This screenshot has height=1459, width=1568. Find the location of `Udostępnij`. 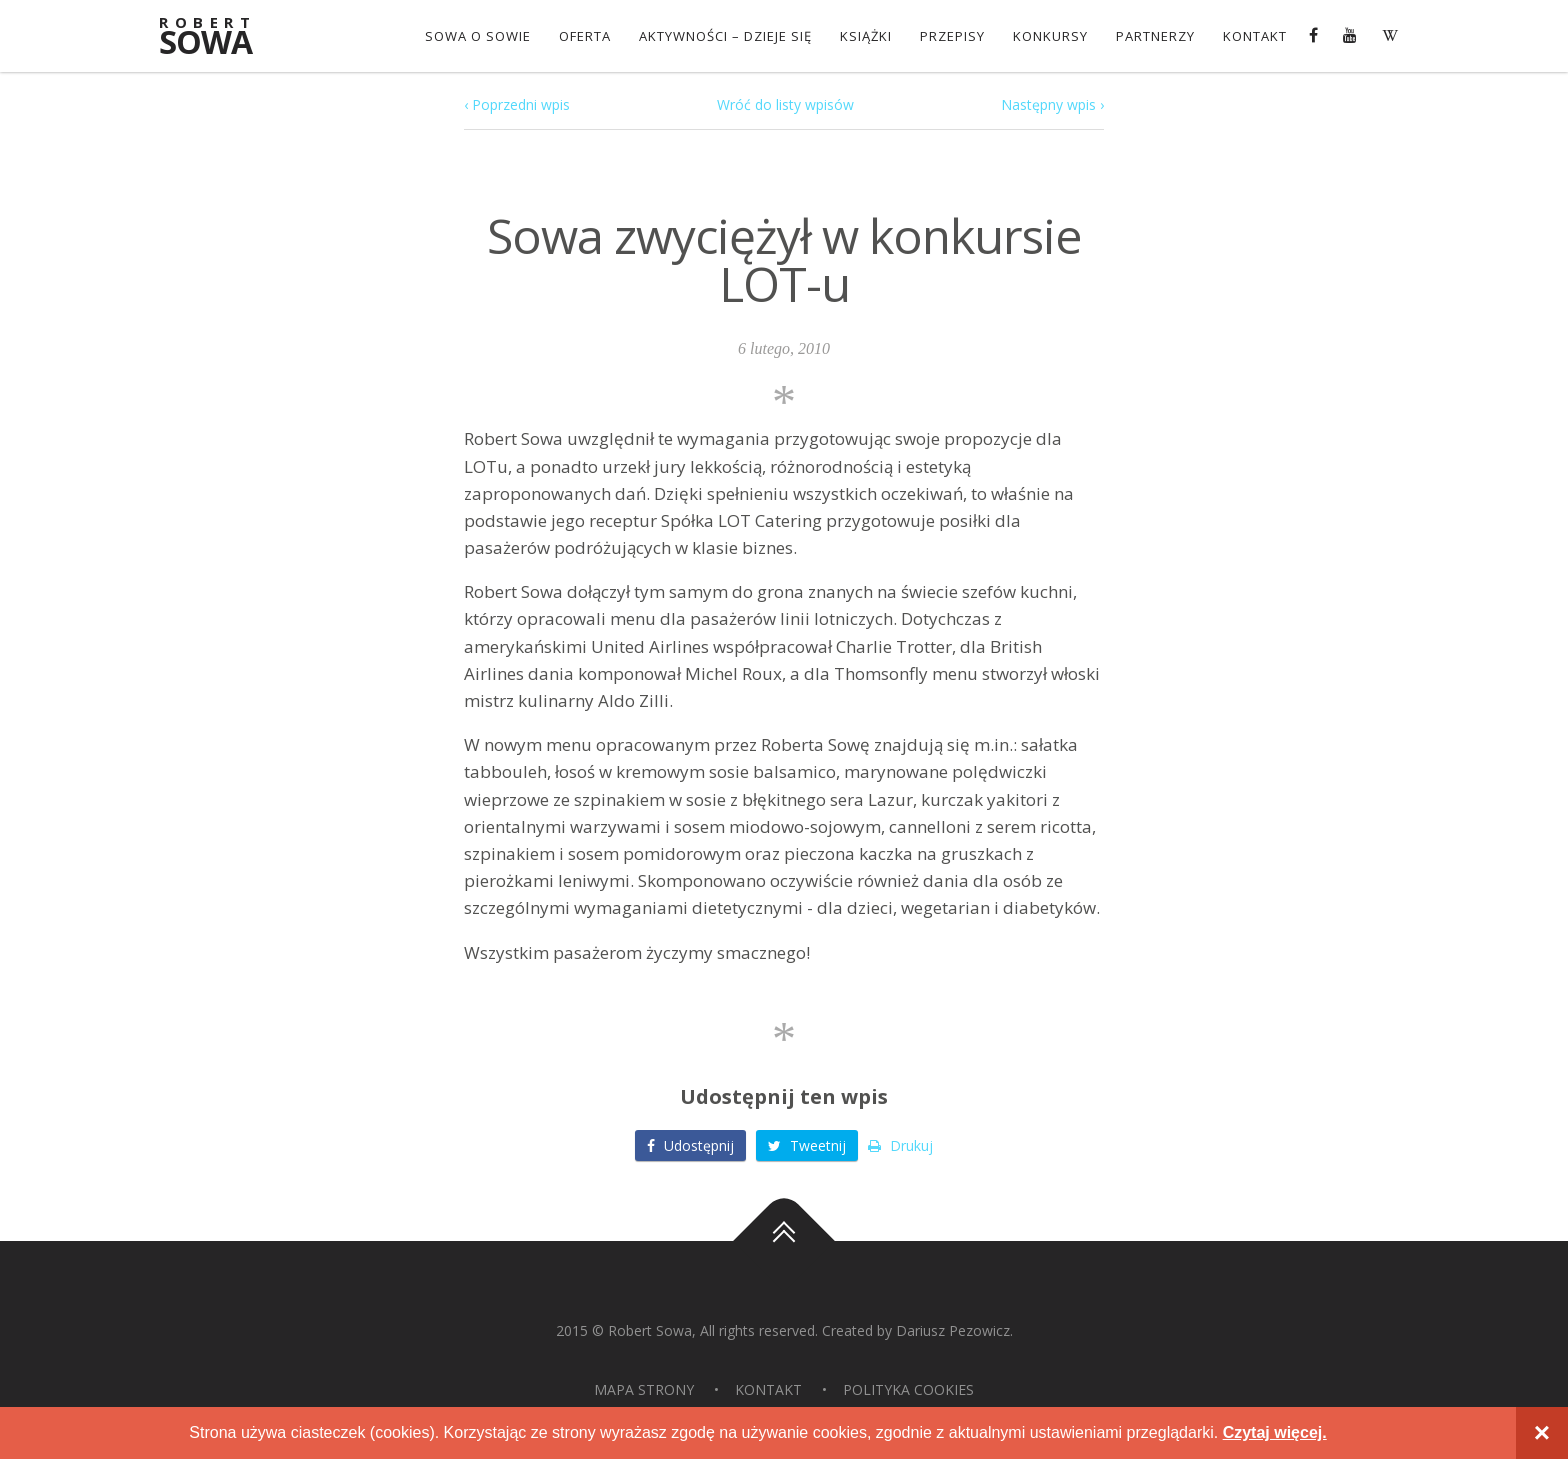

Udostępnij is located at coordinates (690, 1145).